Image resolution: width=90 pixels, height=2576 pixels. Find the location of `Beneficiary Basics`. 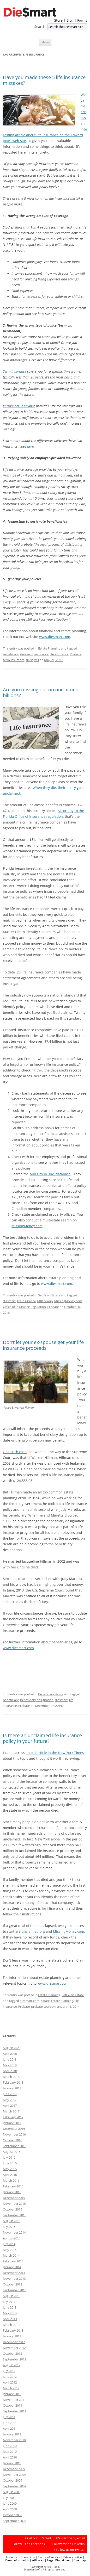

Beneficiary Basics is located at coordinates (50, 1694).